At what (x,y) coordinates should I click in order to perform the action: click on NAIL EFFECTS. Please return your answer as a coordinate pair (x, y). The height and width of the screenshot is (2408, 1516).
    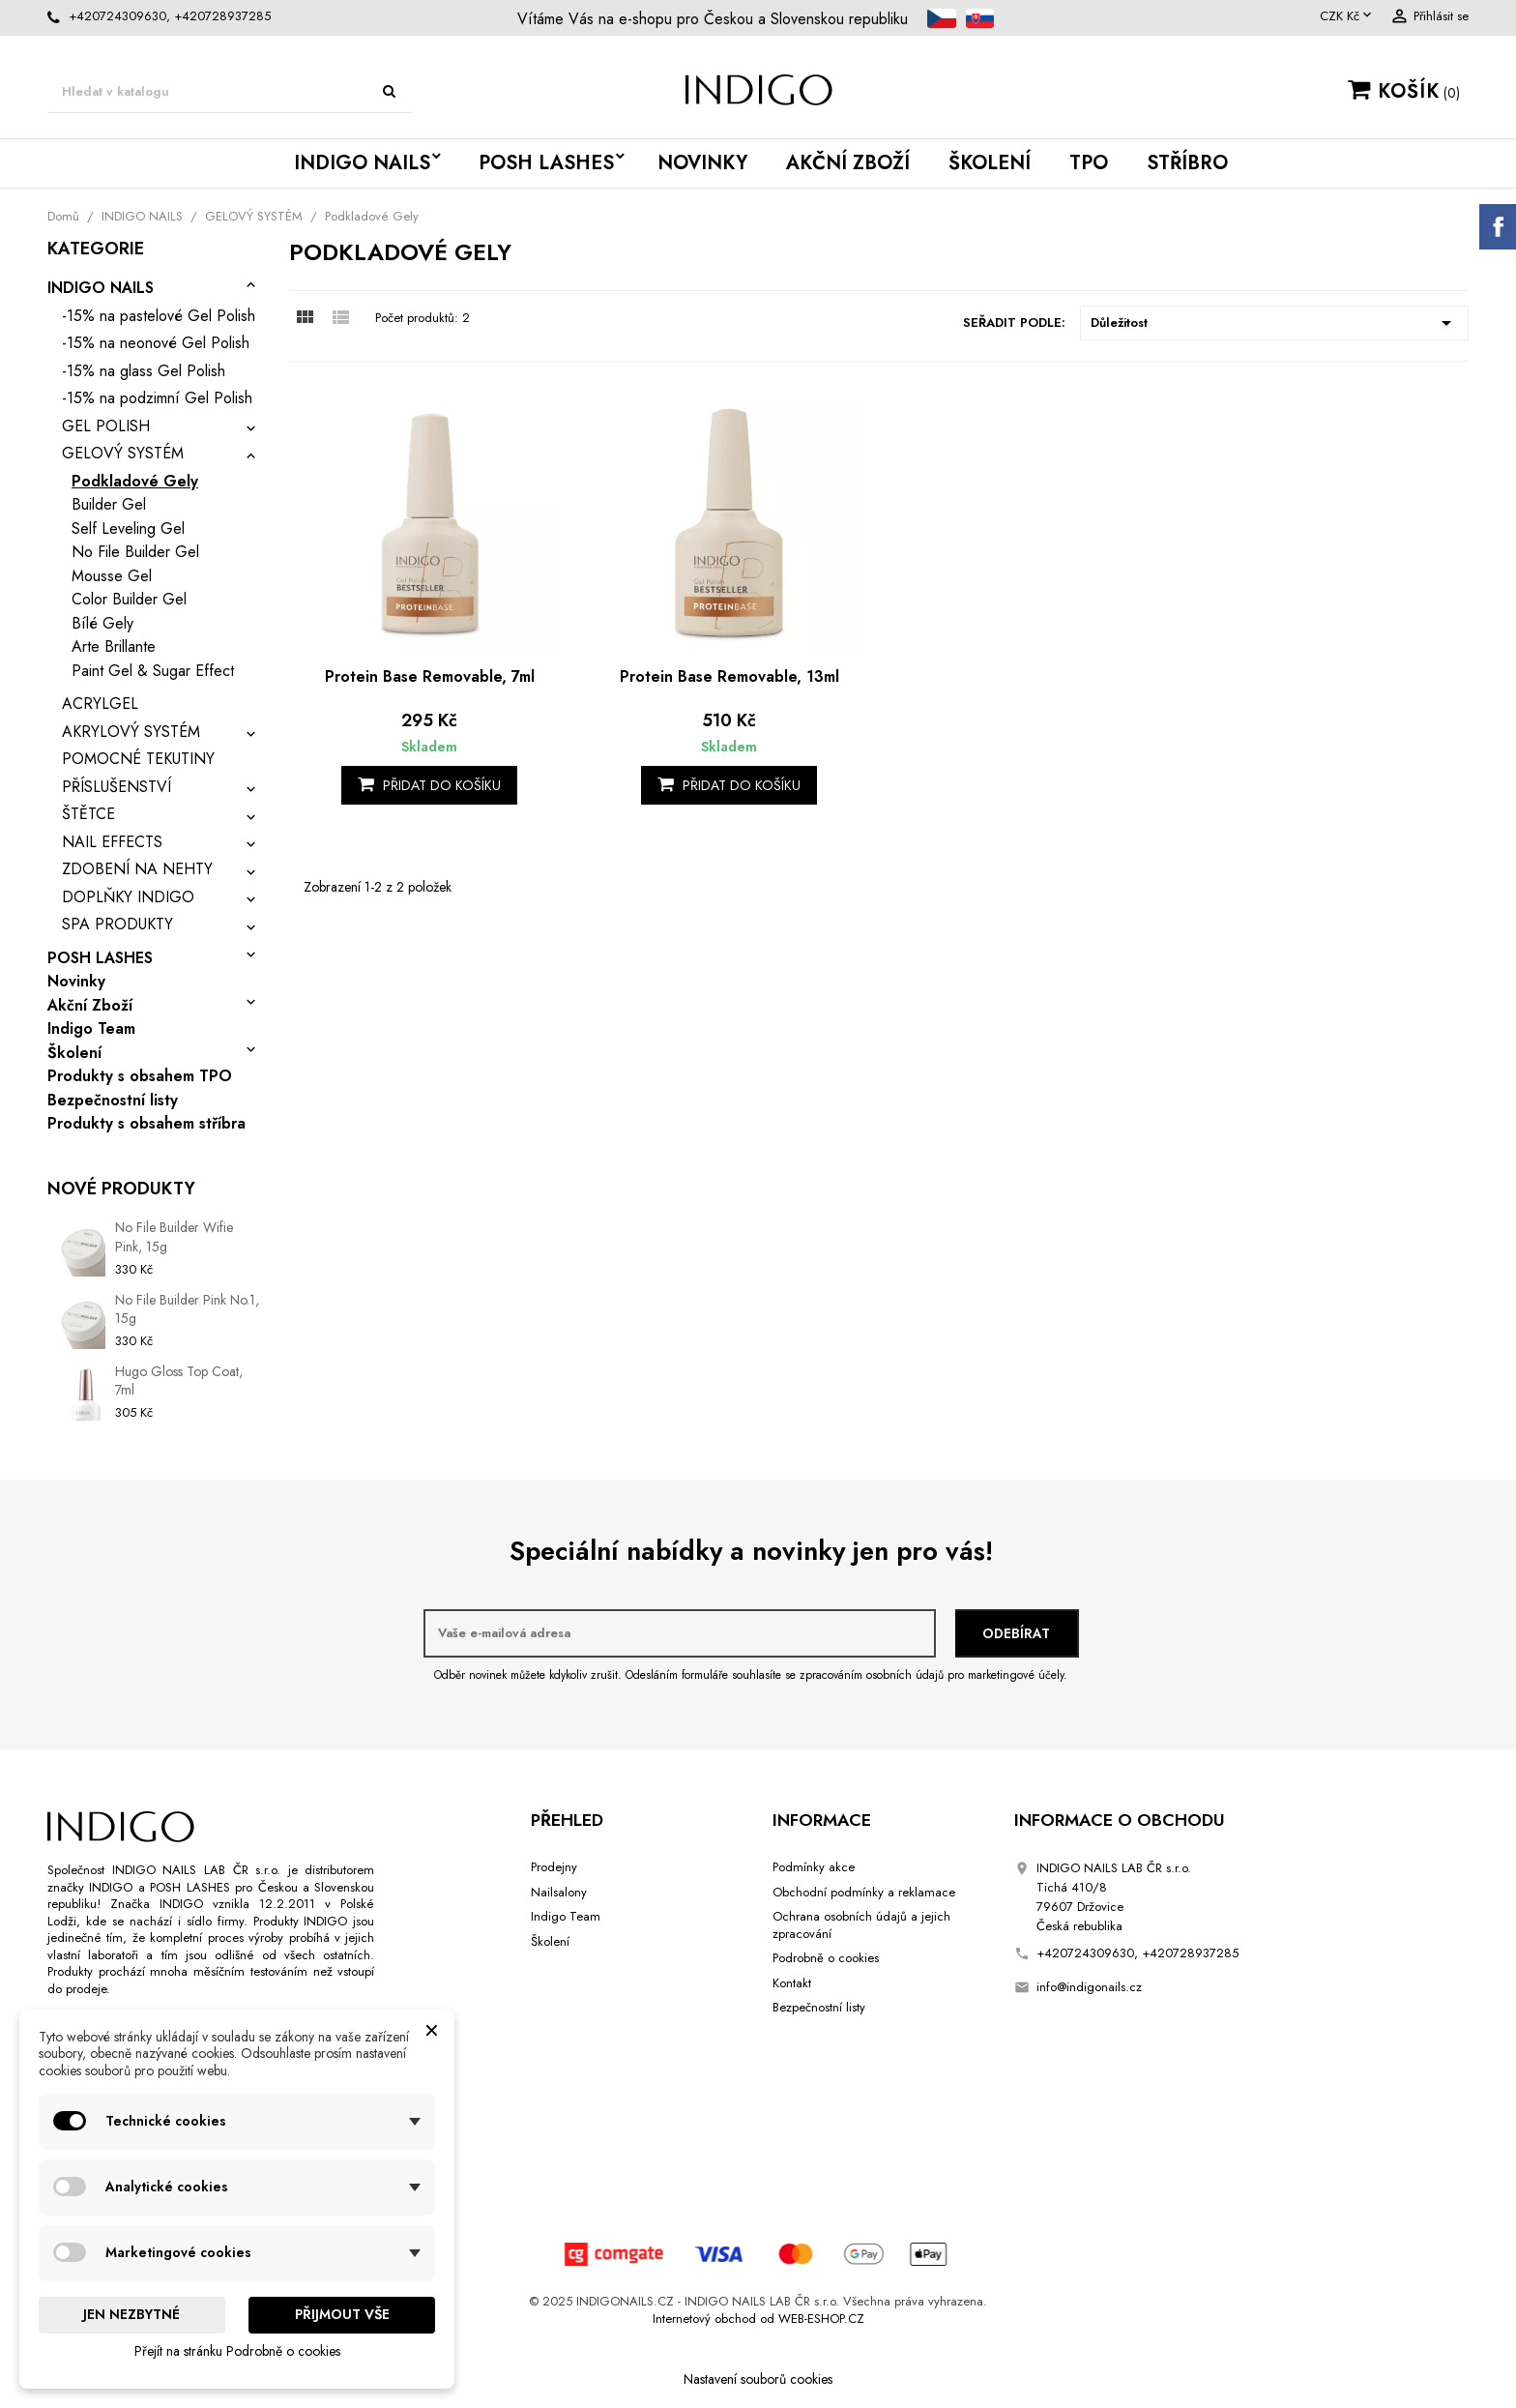
    Looking at the image, I should click on (112, 842).